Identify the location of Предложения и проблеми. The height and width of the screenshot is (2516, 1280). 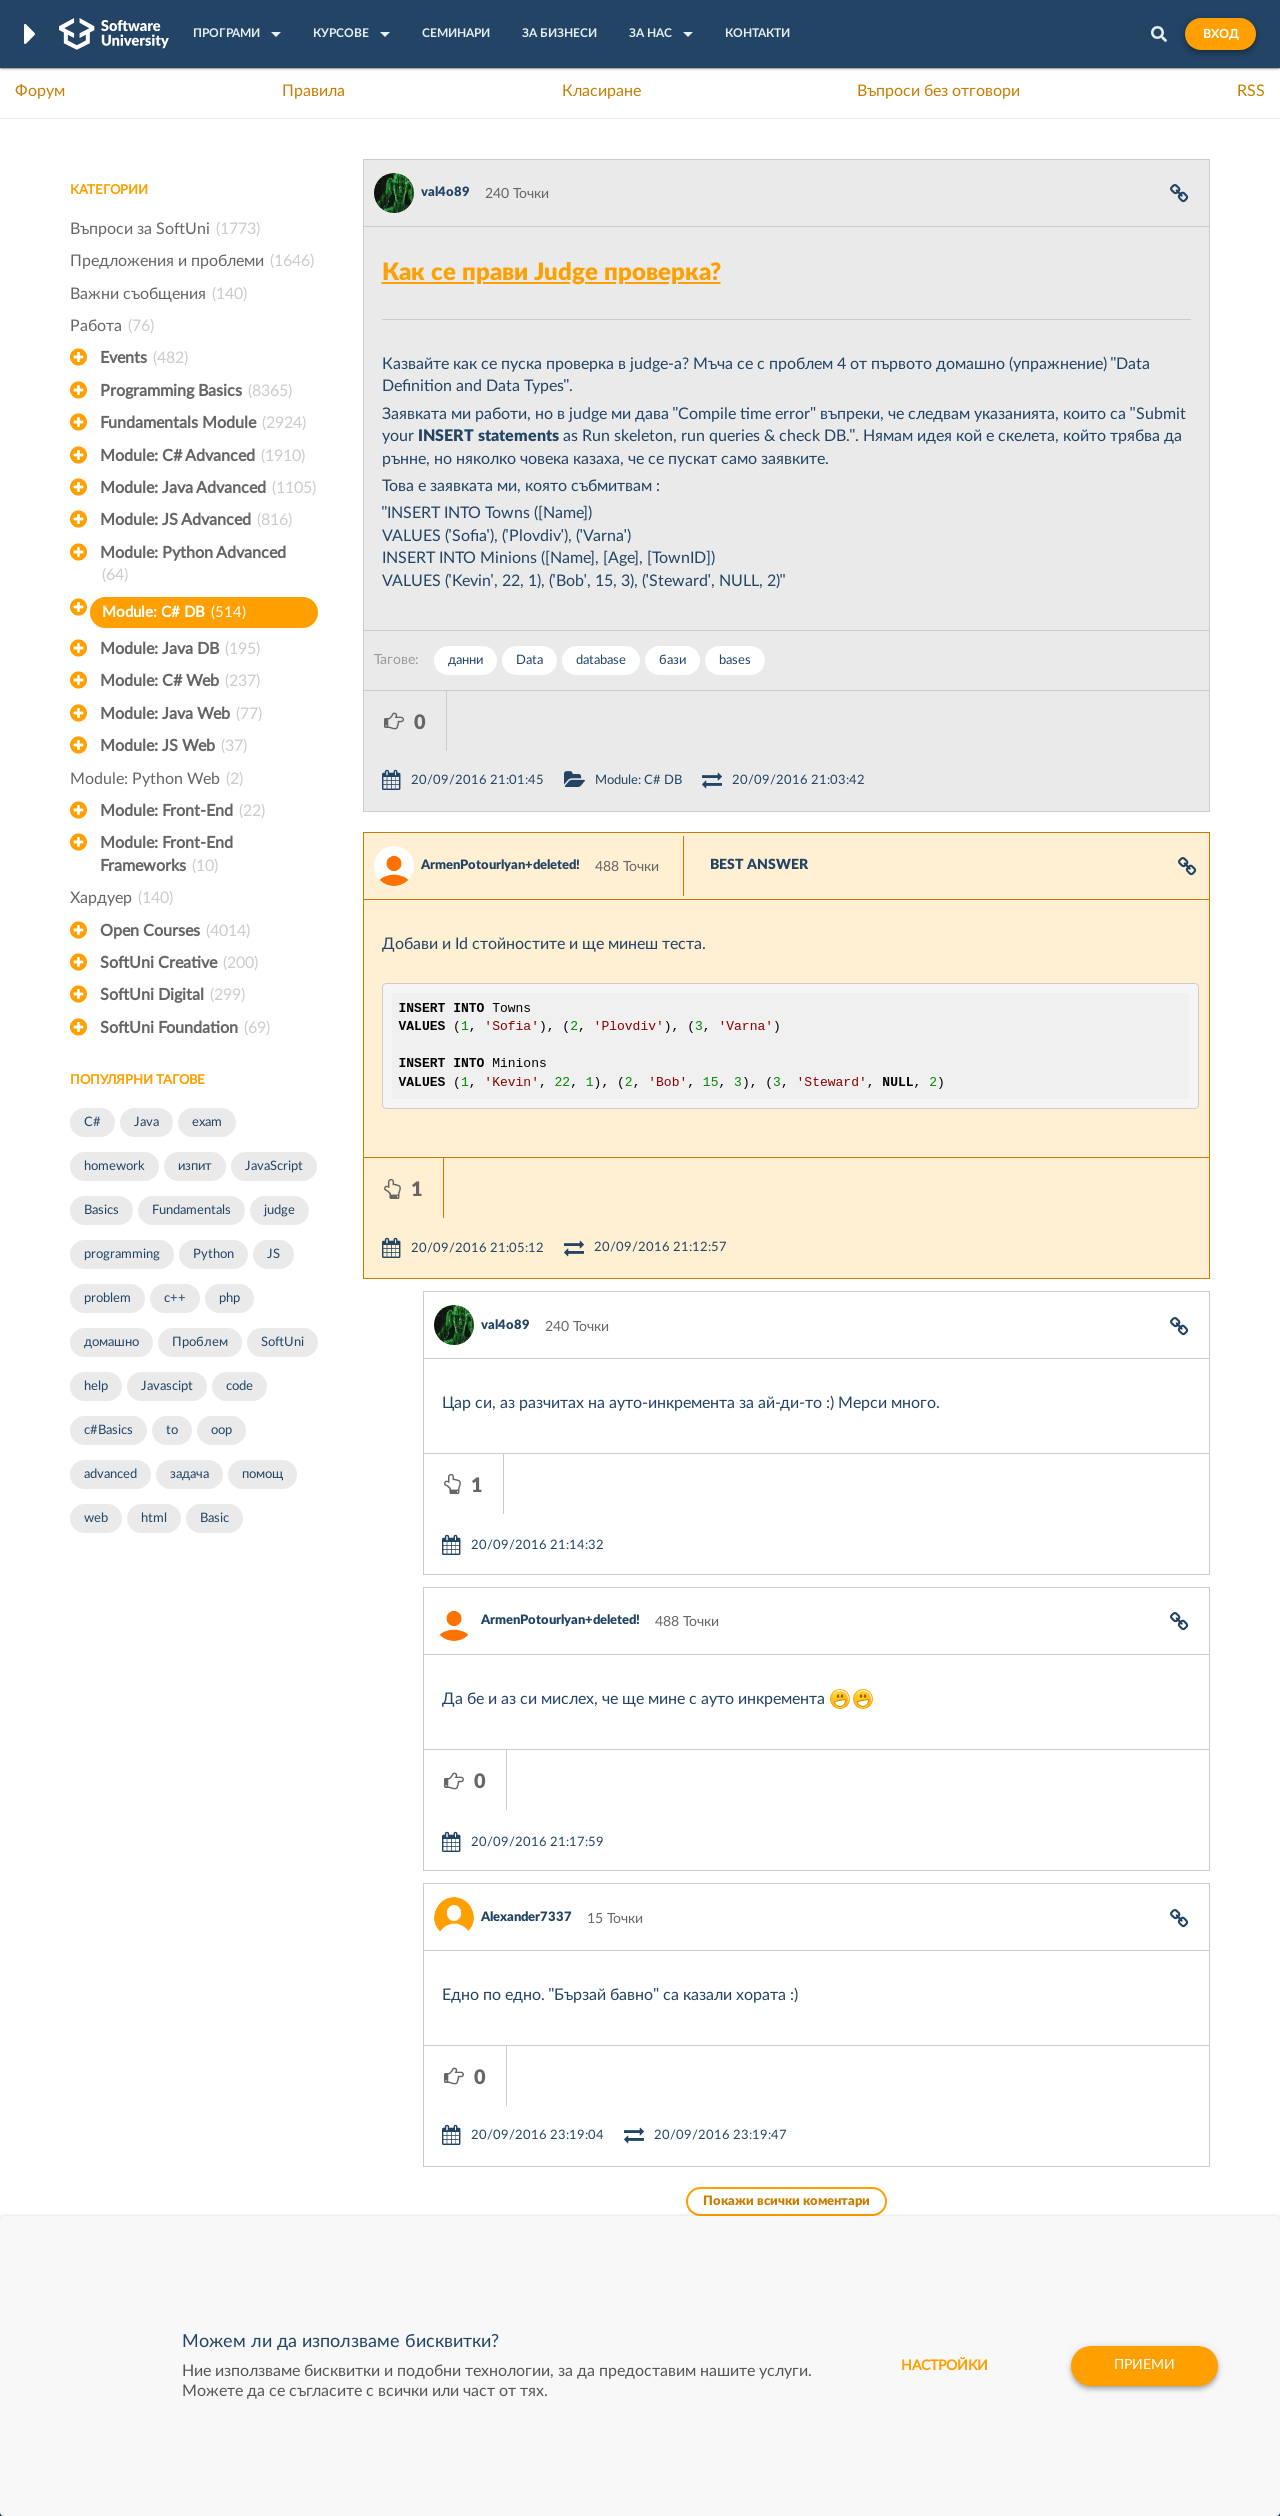
(192, 261).